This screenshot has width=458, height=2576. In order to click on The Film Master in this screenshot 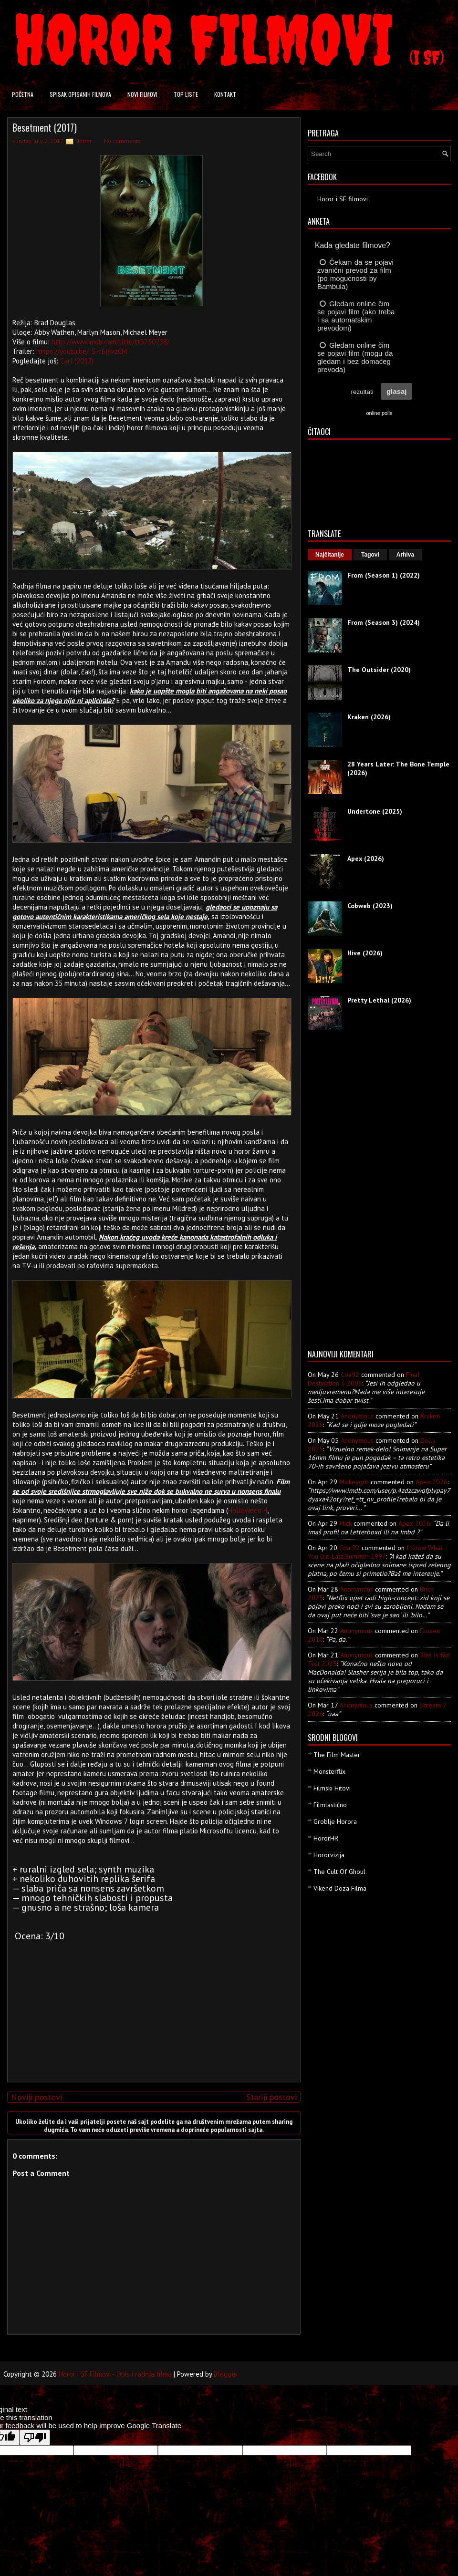, I will do `click(336, 1754)`.